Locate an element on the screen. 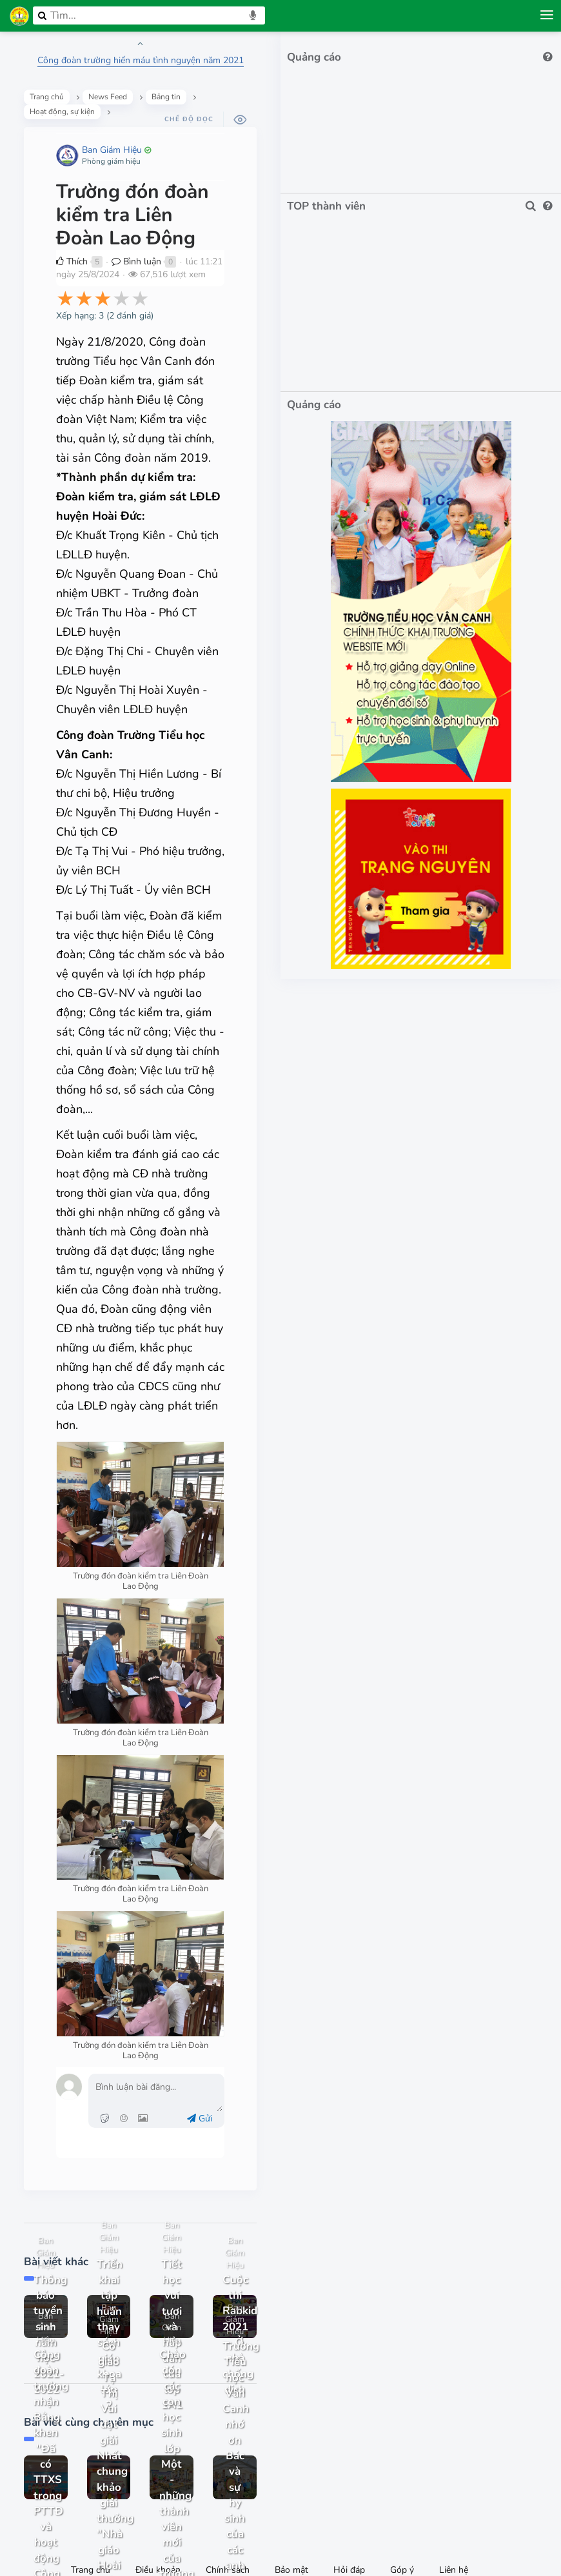 The image size is (561, 2576). Công đoàn trường hiến máu tình nguyện năm 2021 is located at coordinates (184, 60).